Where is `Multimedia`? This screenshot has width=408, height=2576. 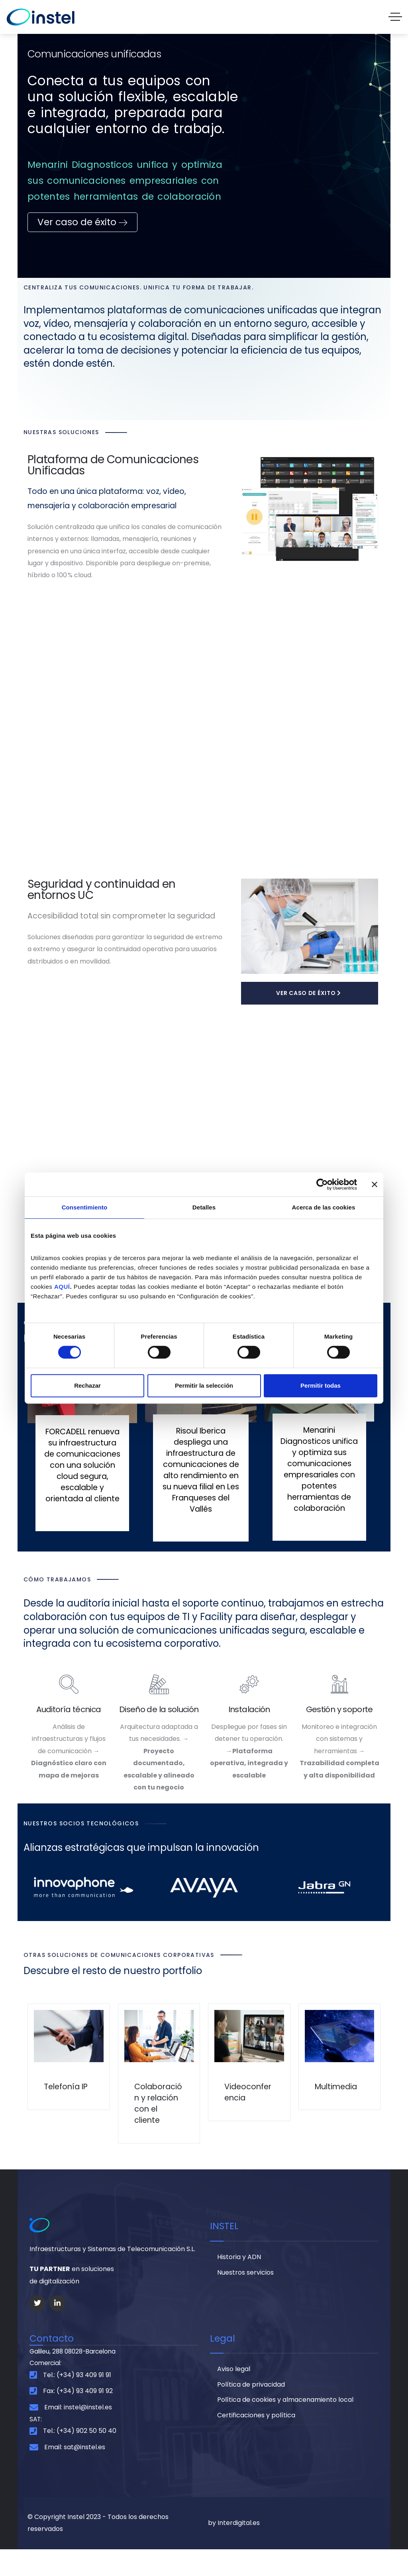 Multimedia is located at coordinates (337, 2100).